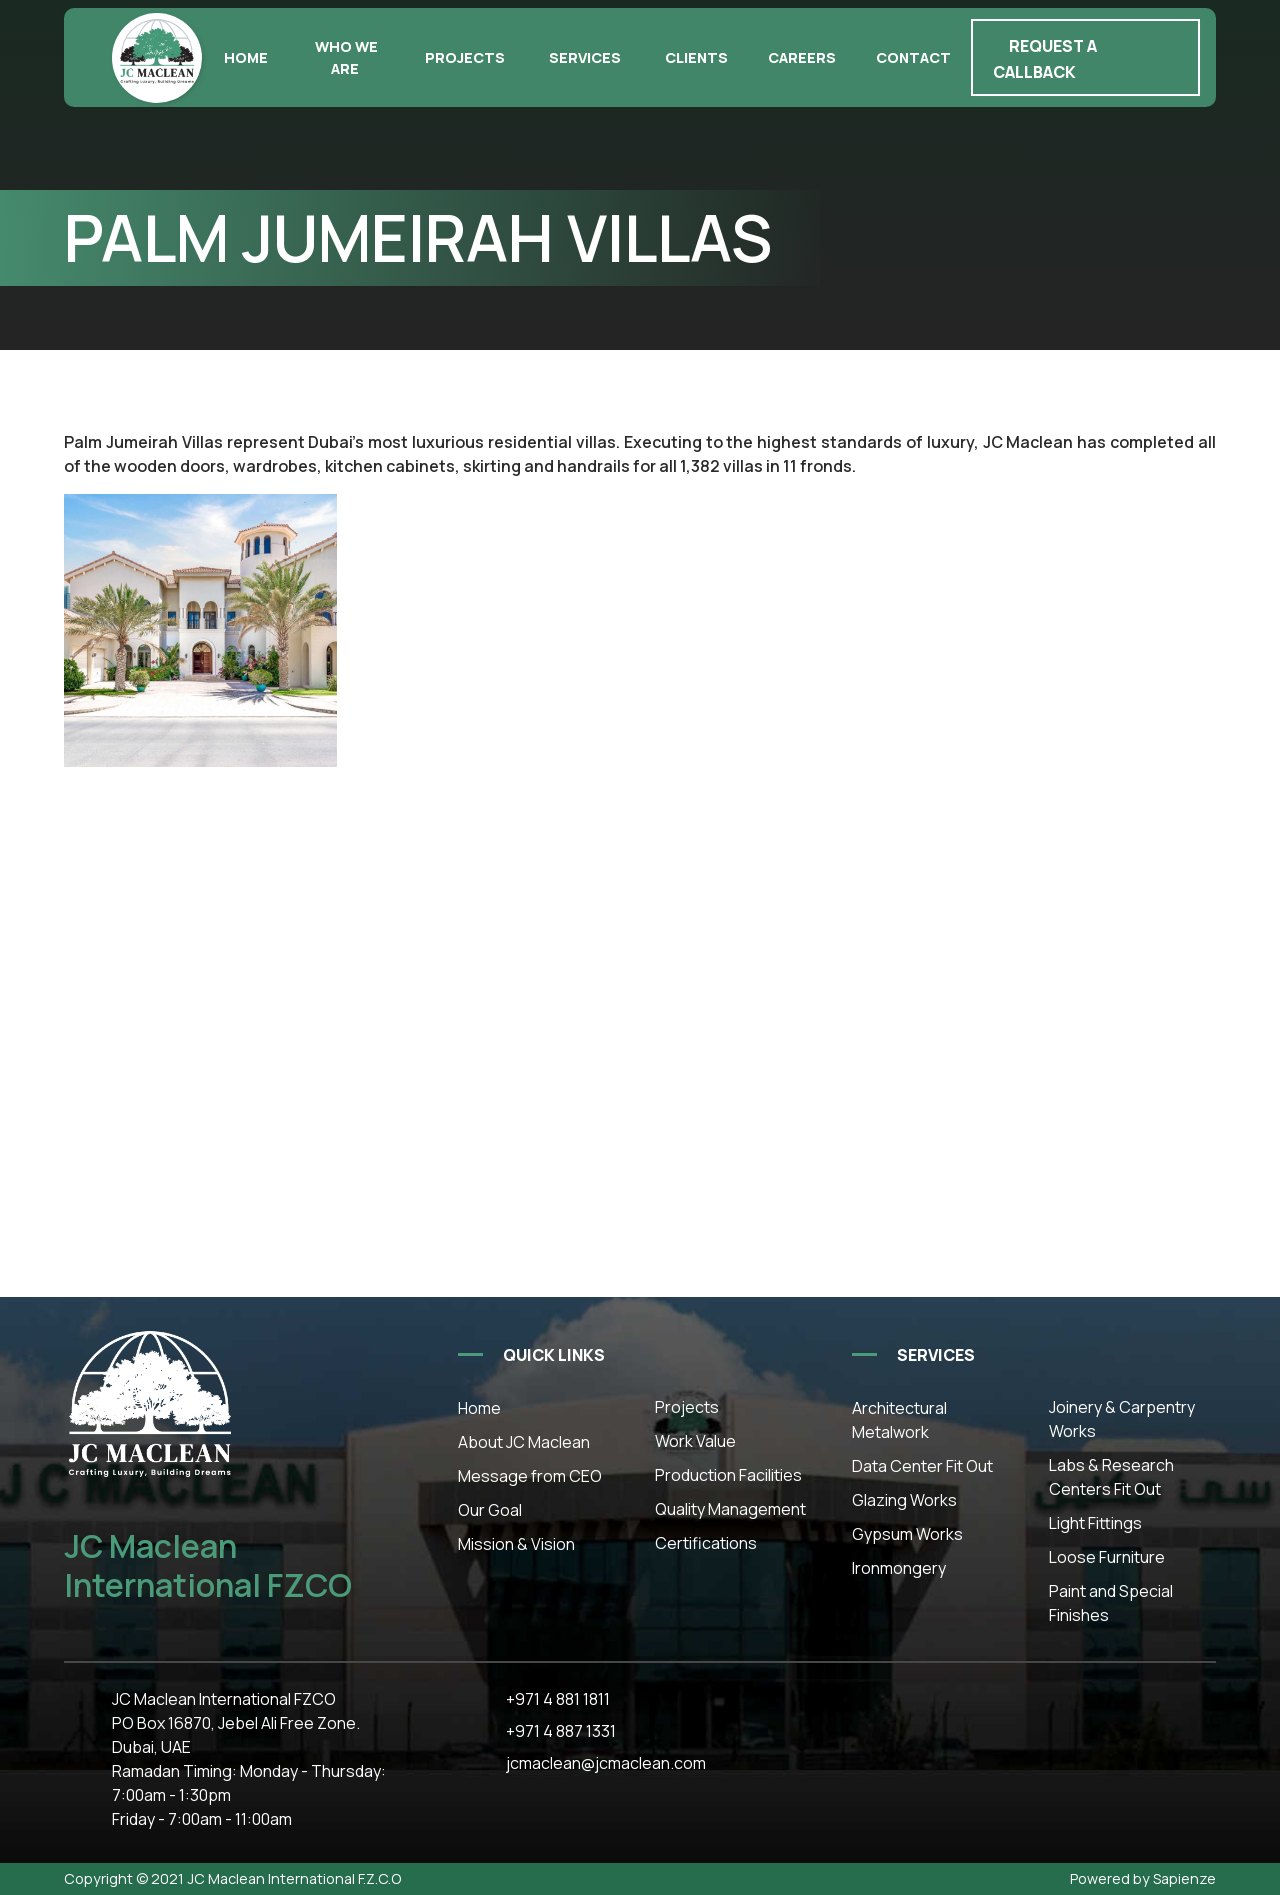 The image size is (1280, 1895). I want to click on Quality Management, so click(730, 1509).